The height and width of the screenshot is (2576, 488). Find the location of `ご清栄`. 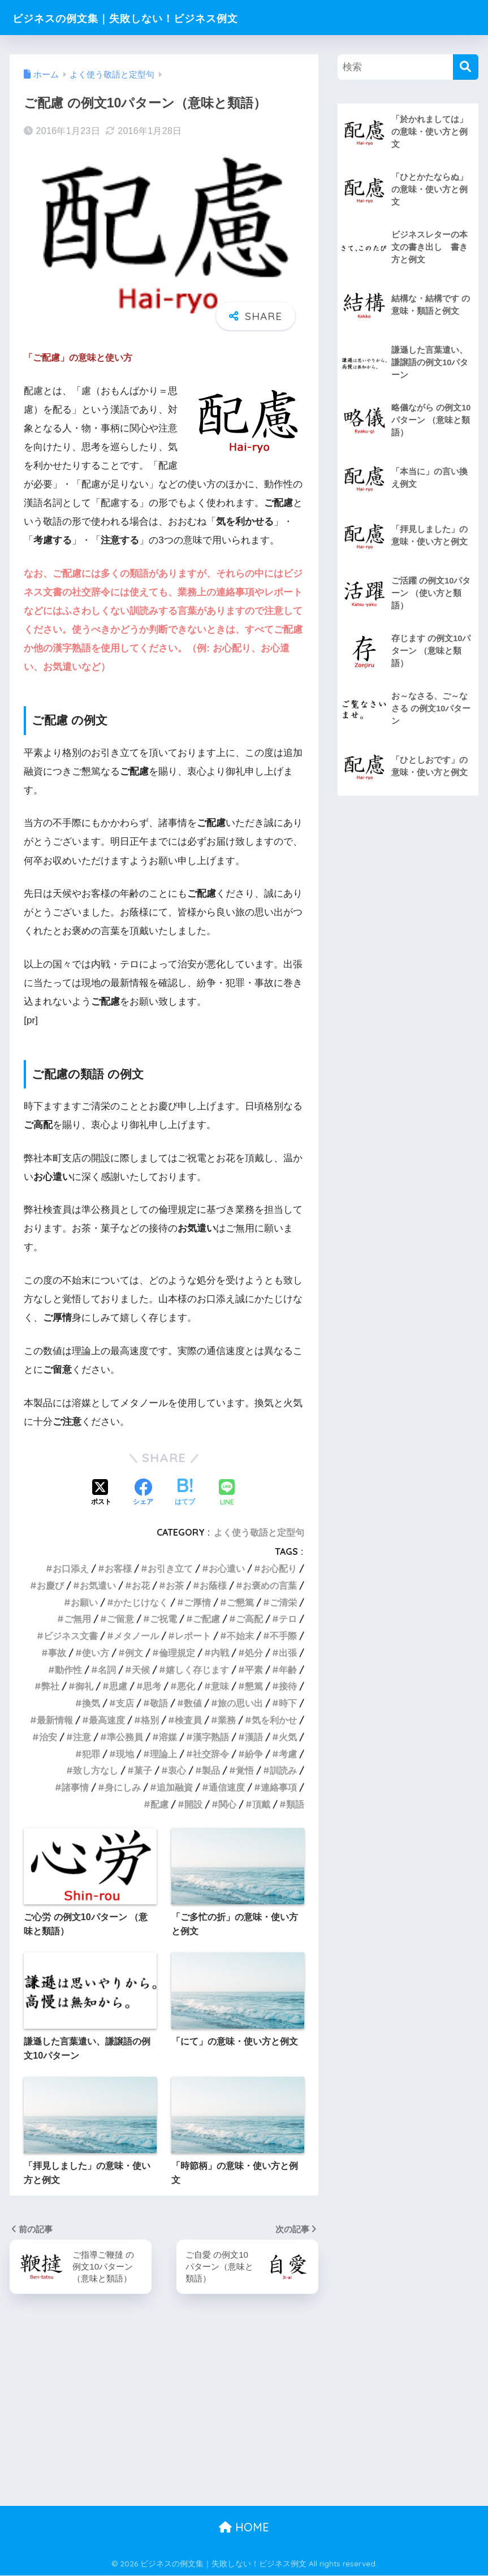

ご清栄 is located at coordinates (283, 1602).